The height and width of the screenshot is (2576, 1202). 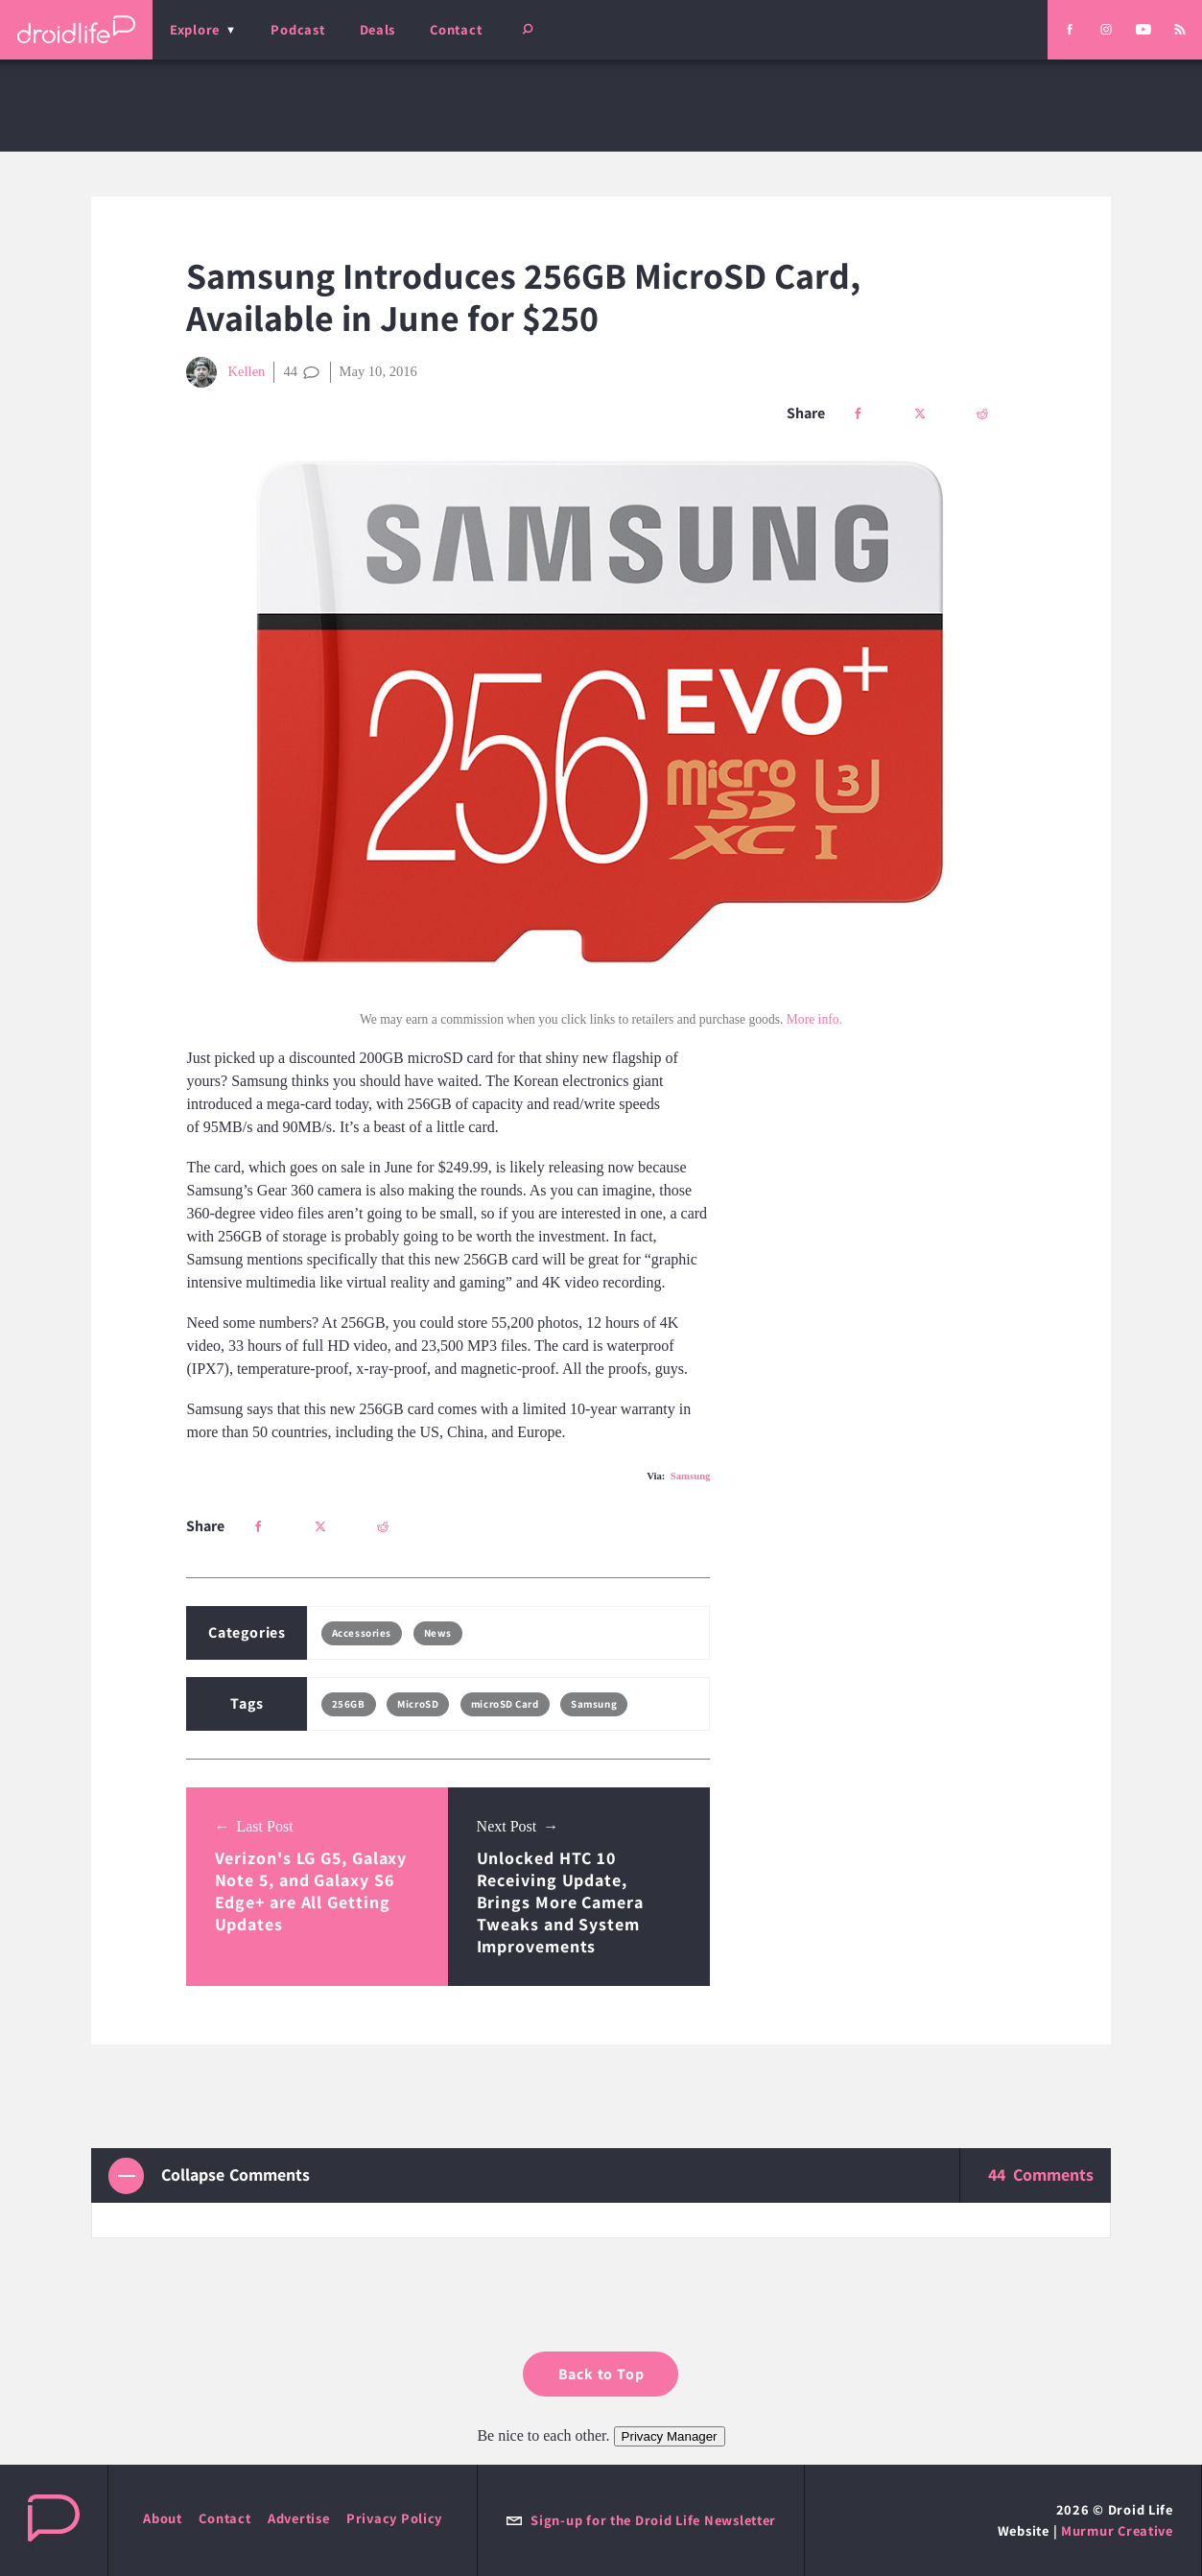 I want to click on Deals, so click(x=378, y=29).